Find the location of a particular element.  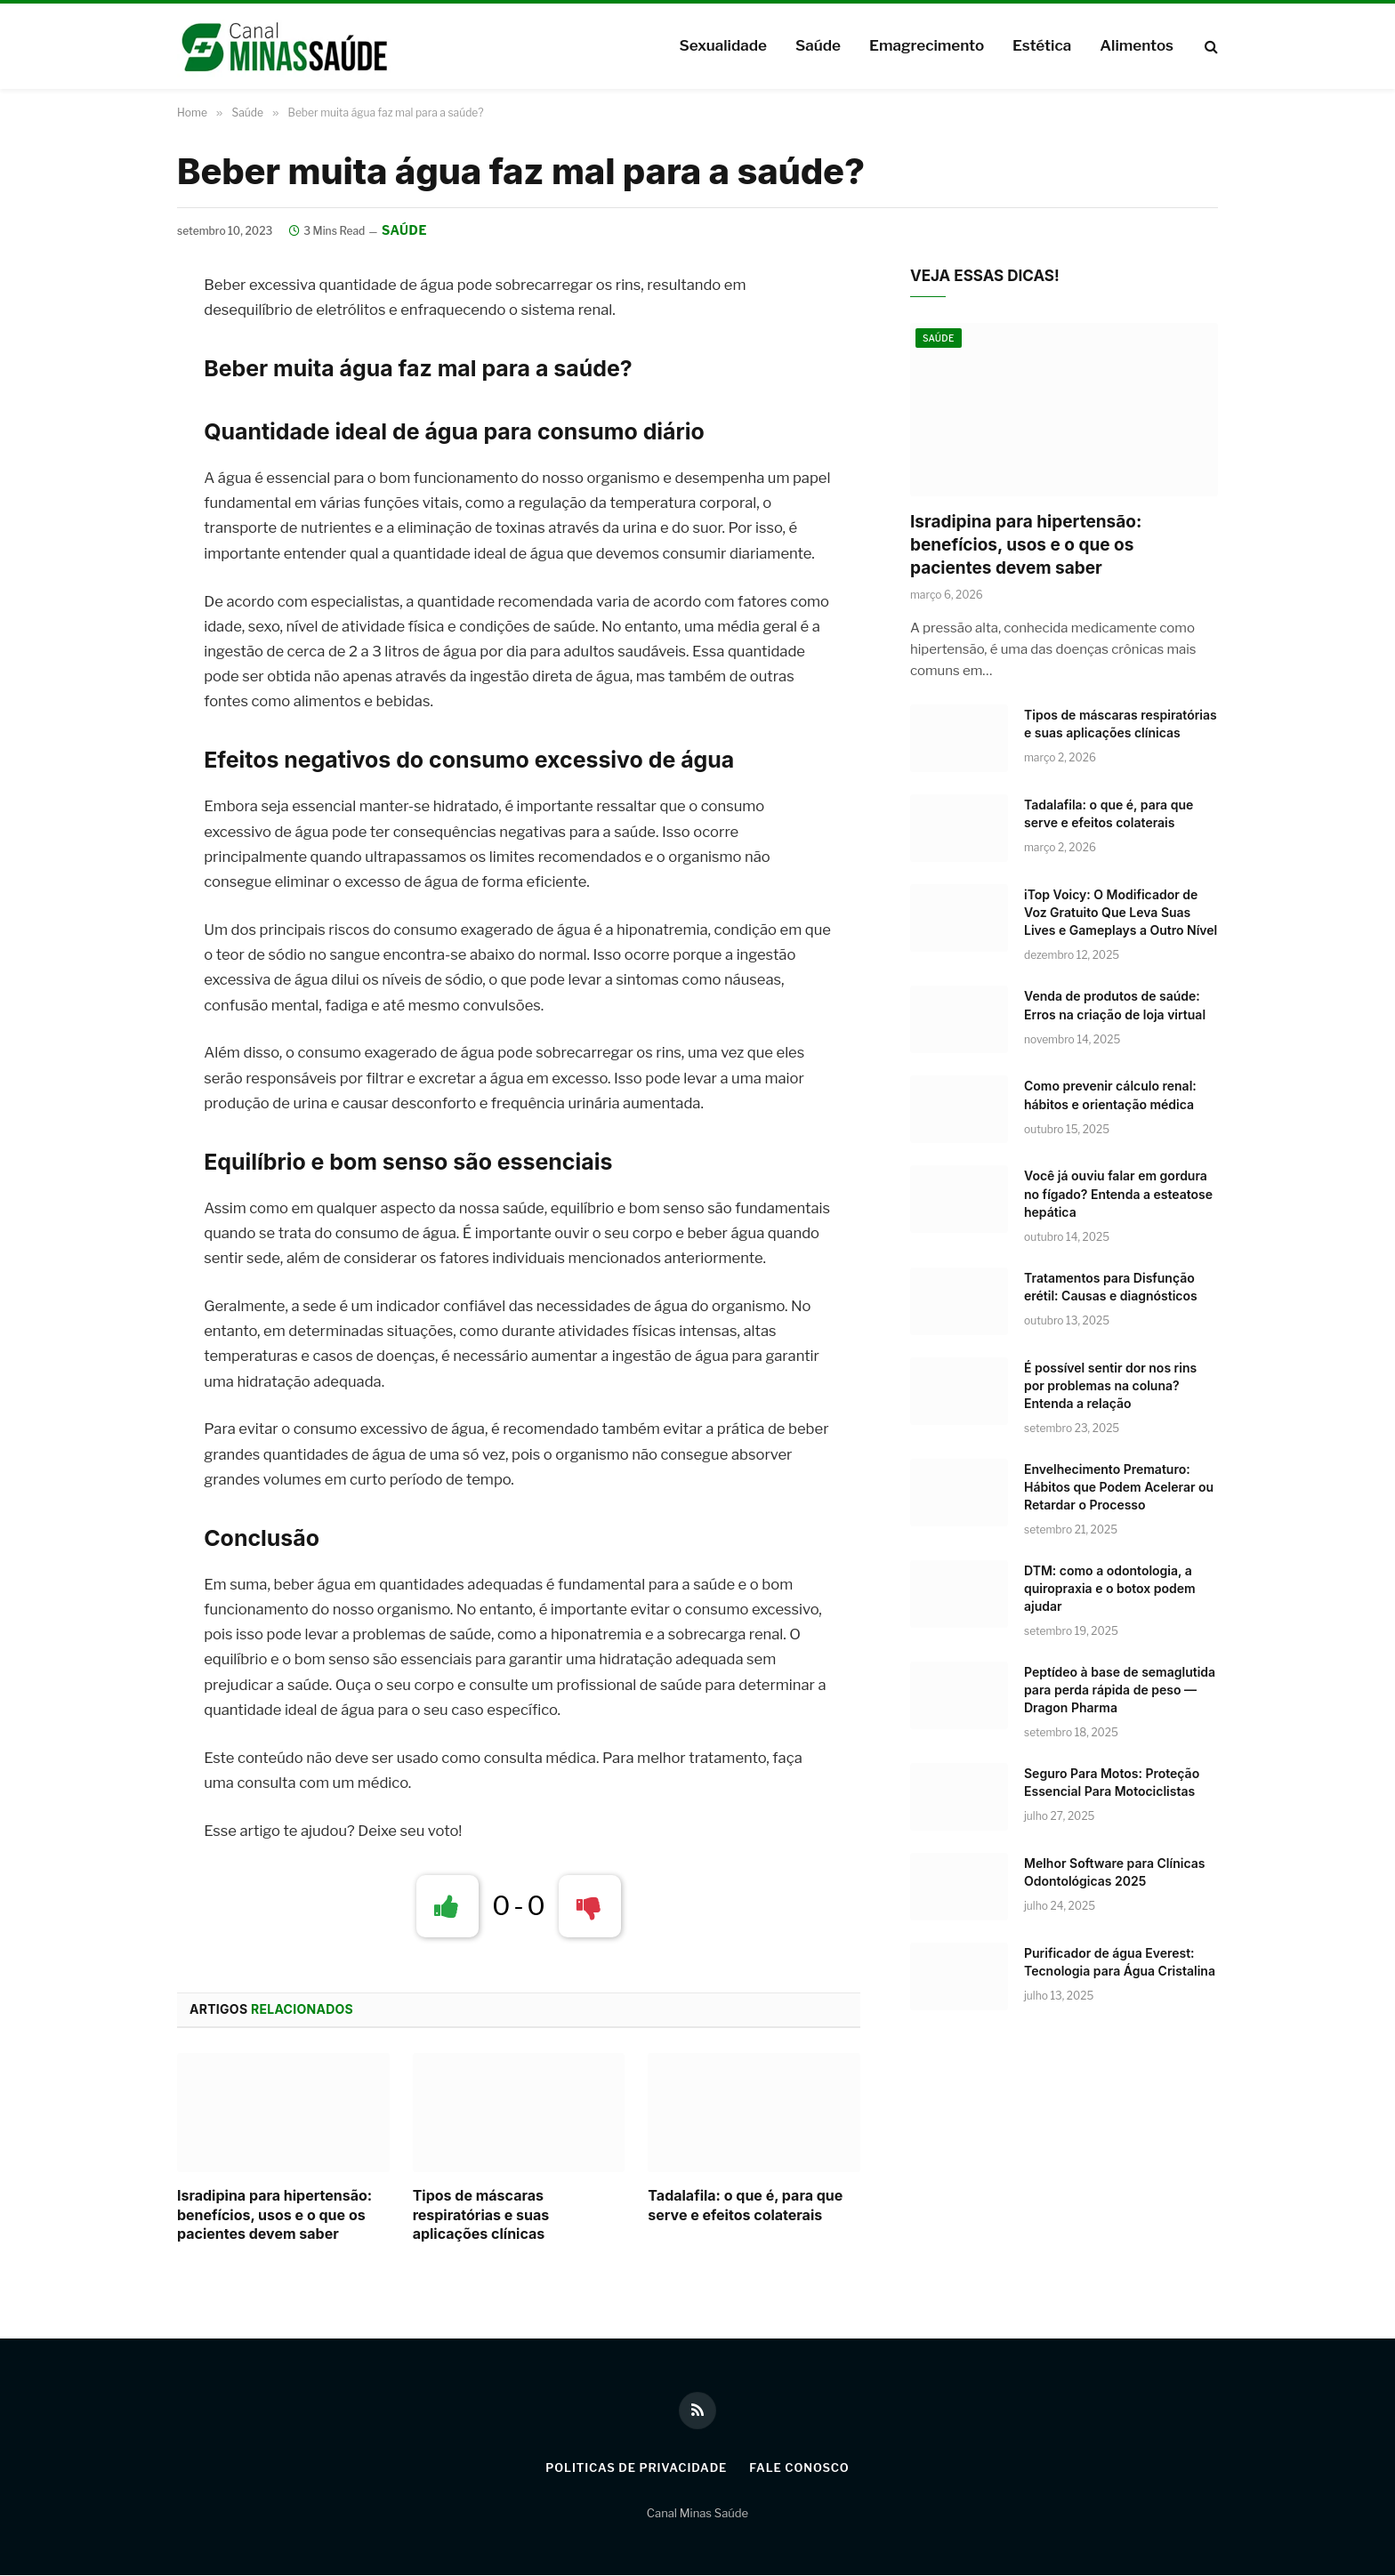

DTM: como a odontologia, a quiropraxia e o botox podem ajudar is located at coordinates (1110, 1588).